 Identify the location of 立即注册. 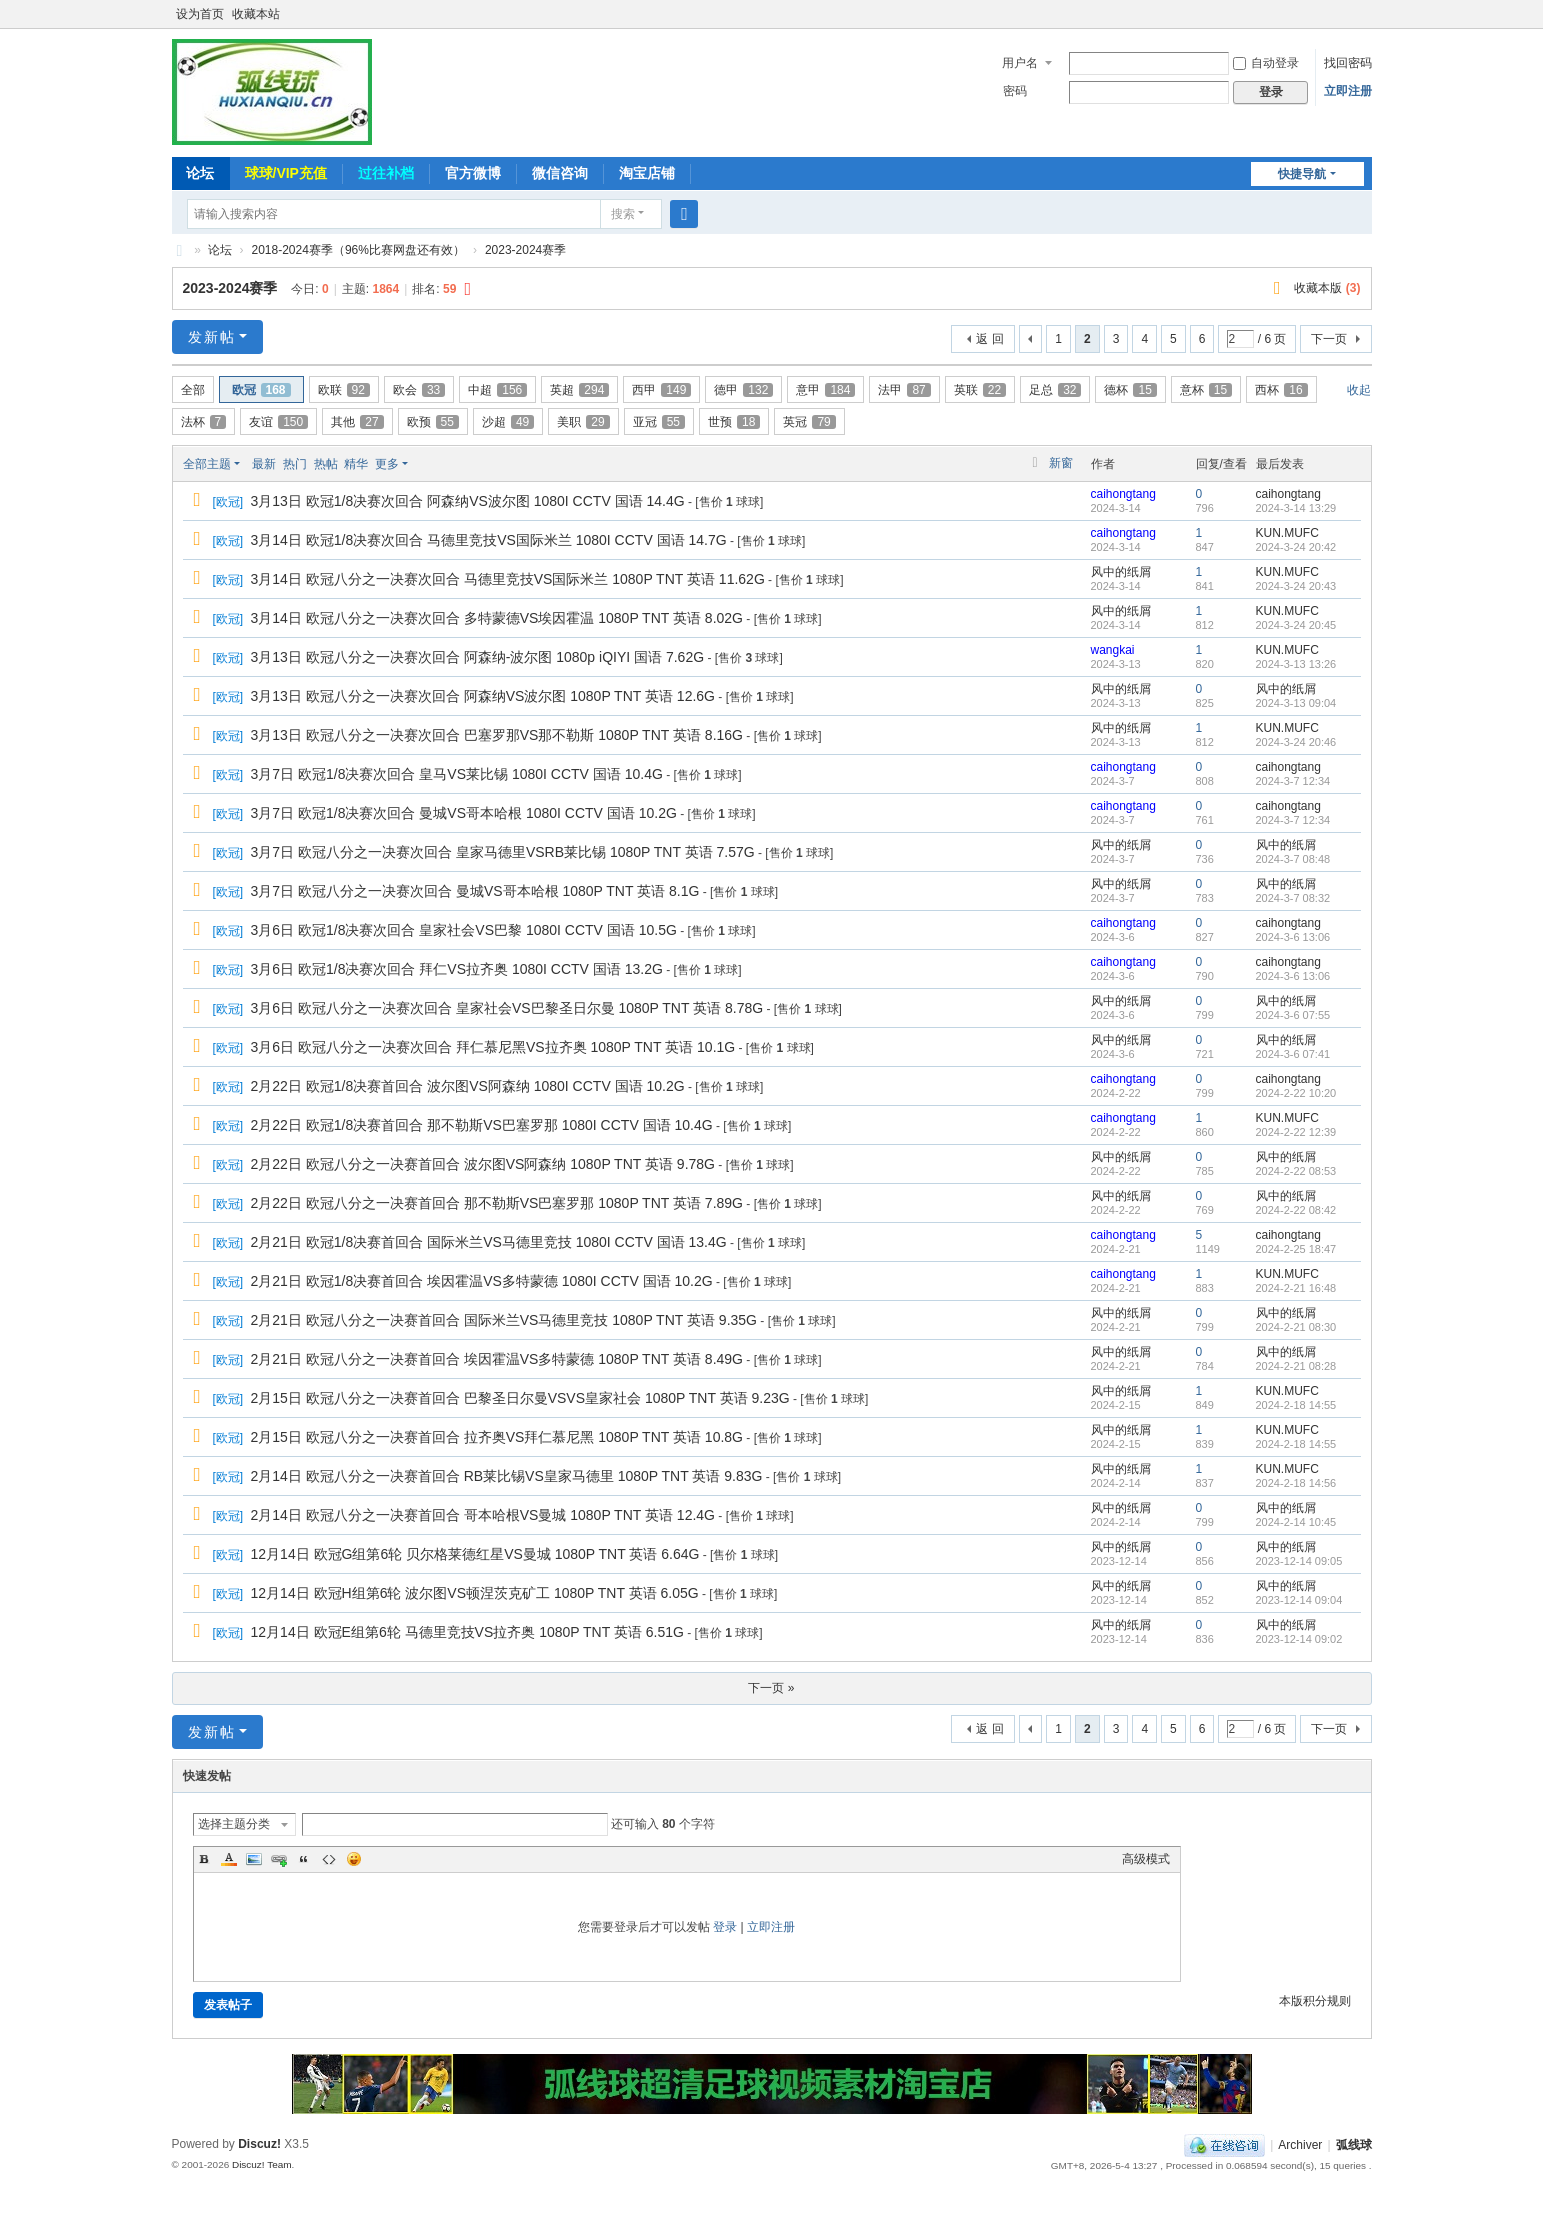
(1348, 91).